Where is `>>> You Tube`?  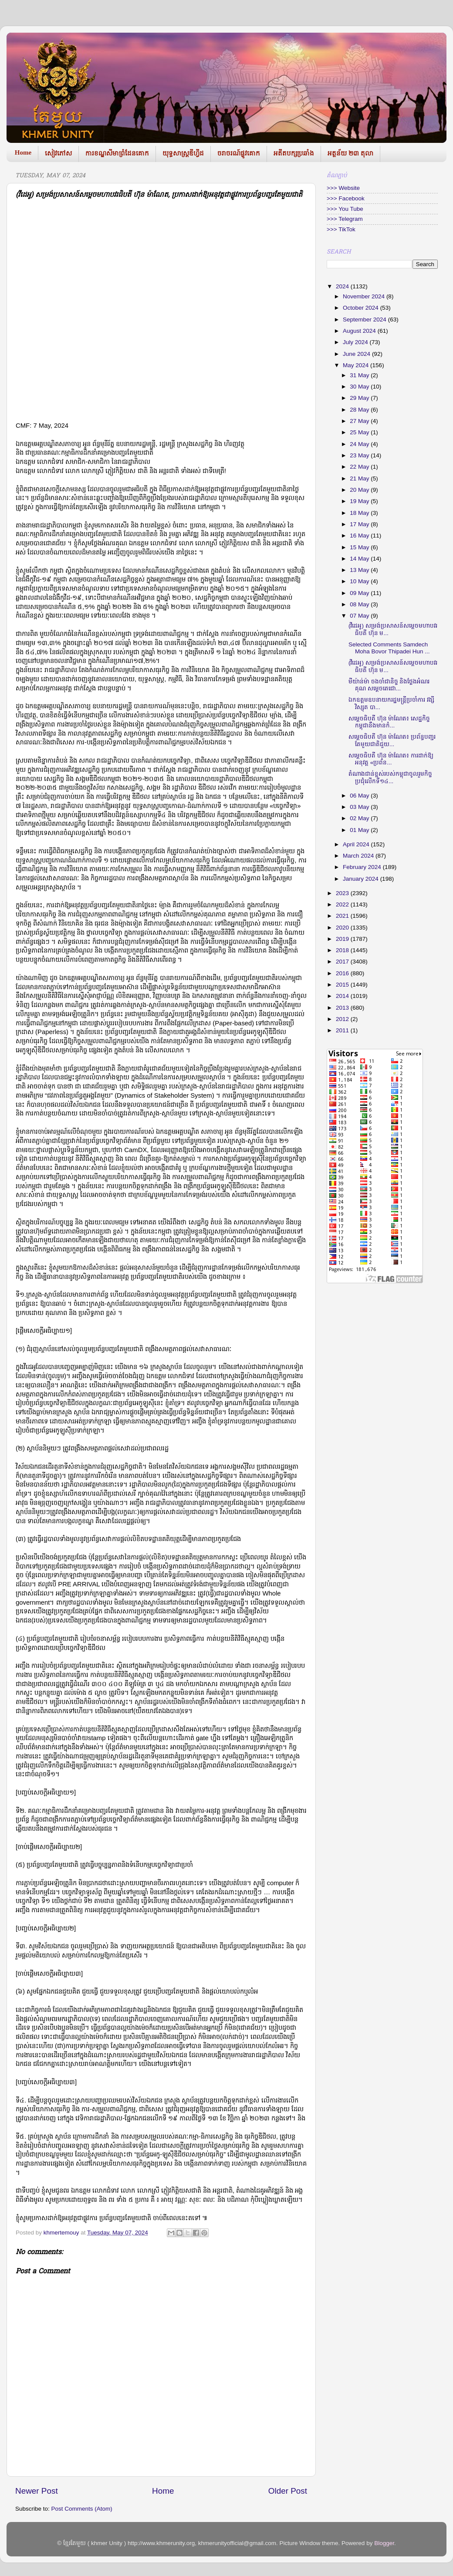
>>> You Tube is located at coordinates (345, 209).